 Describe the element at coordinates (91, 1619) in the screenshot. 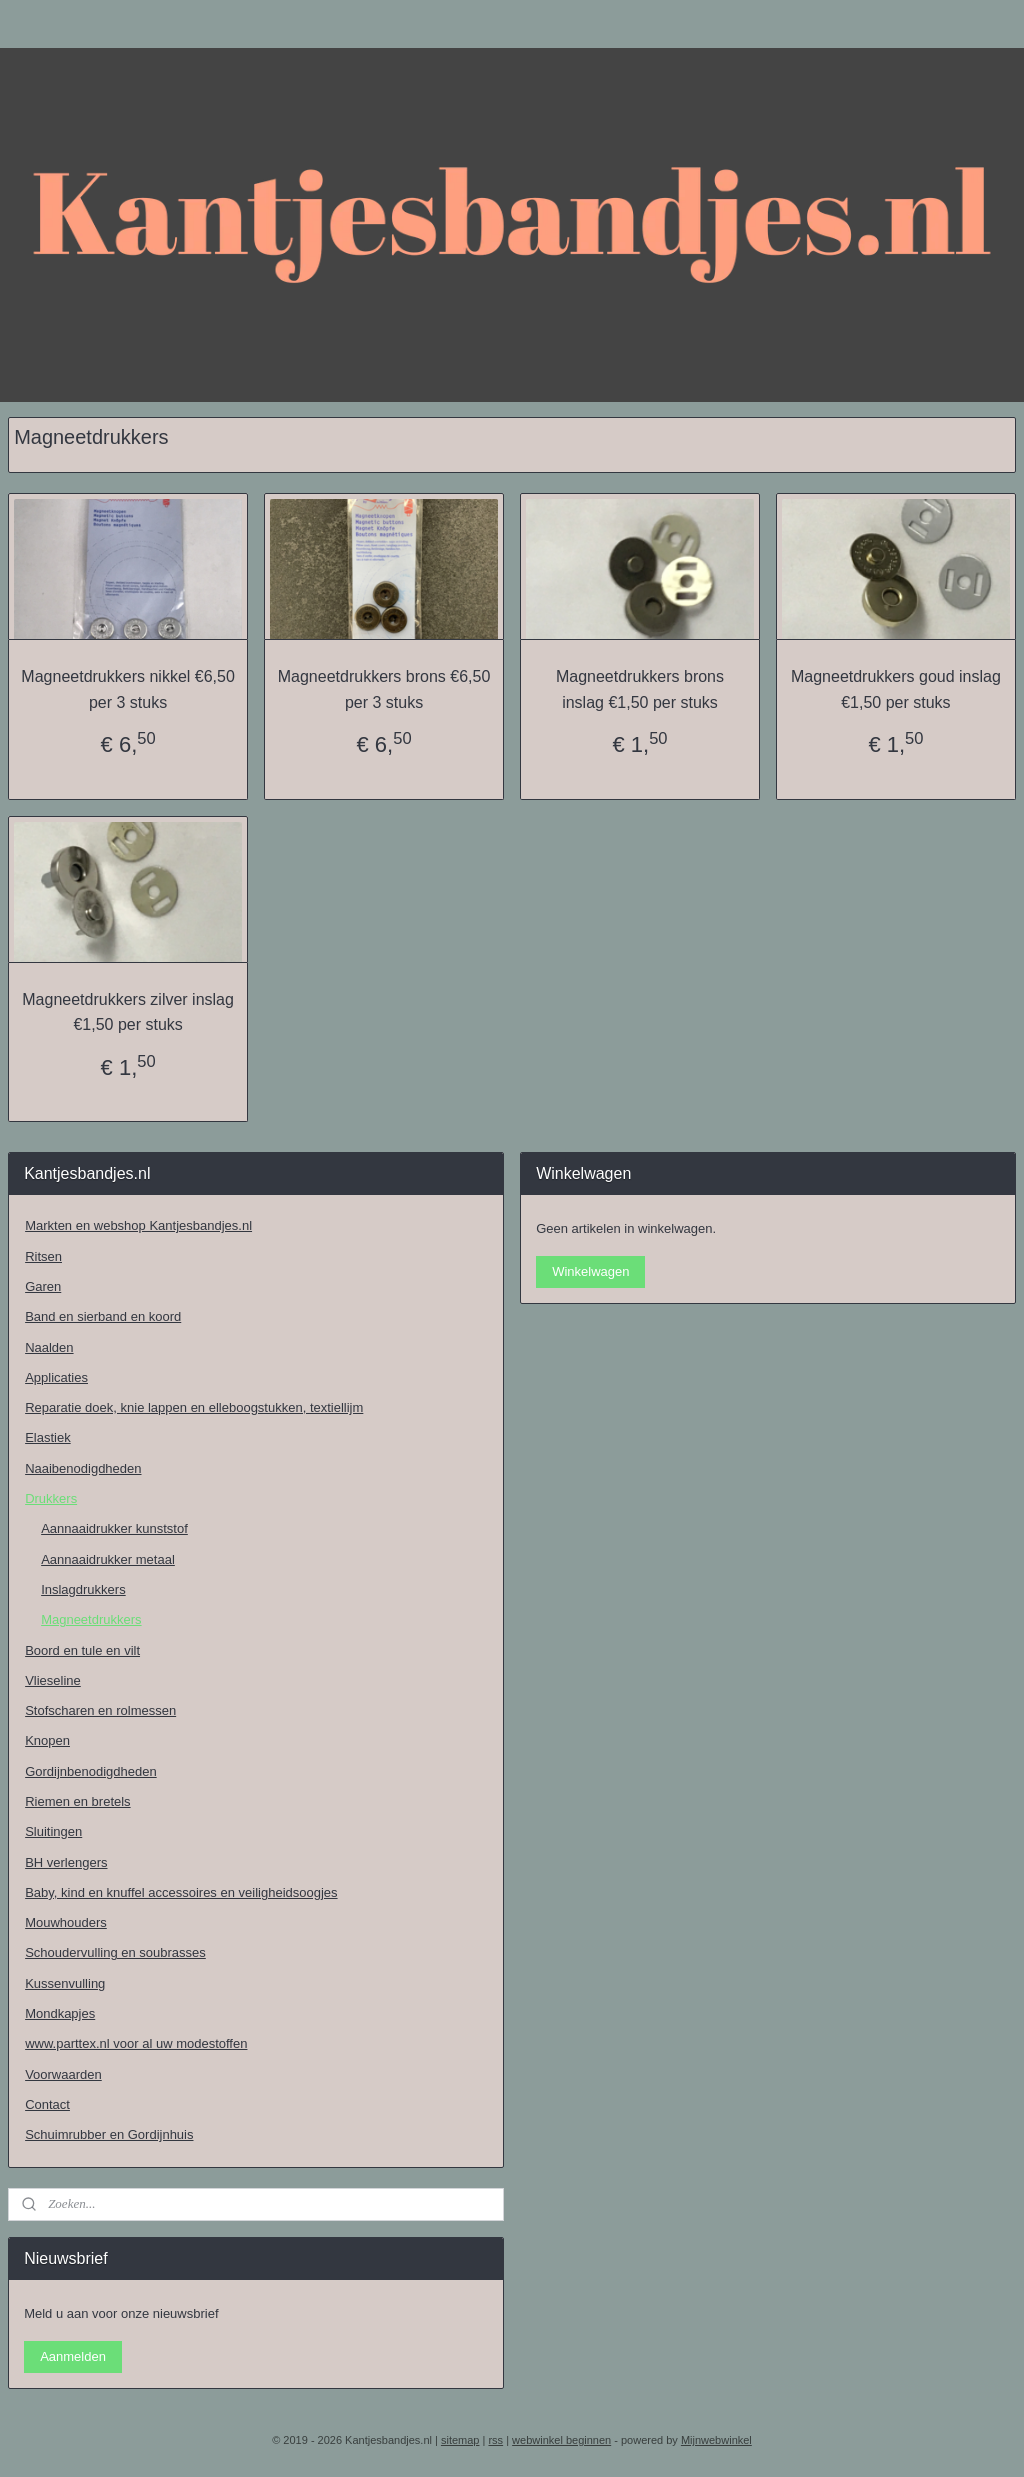

I see `Magneetdrukkers` at that location.